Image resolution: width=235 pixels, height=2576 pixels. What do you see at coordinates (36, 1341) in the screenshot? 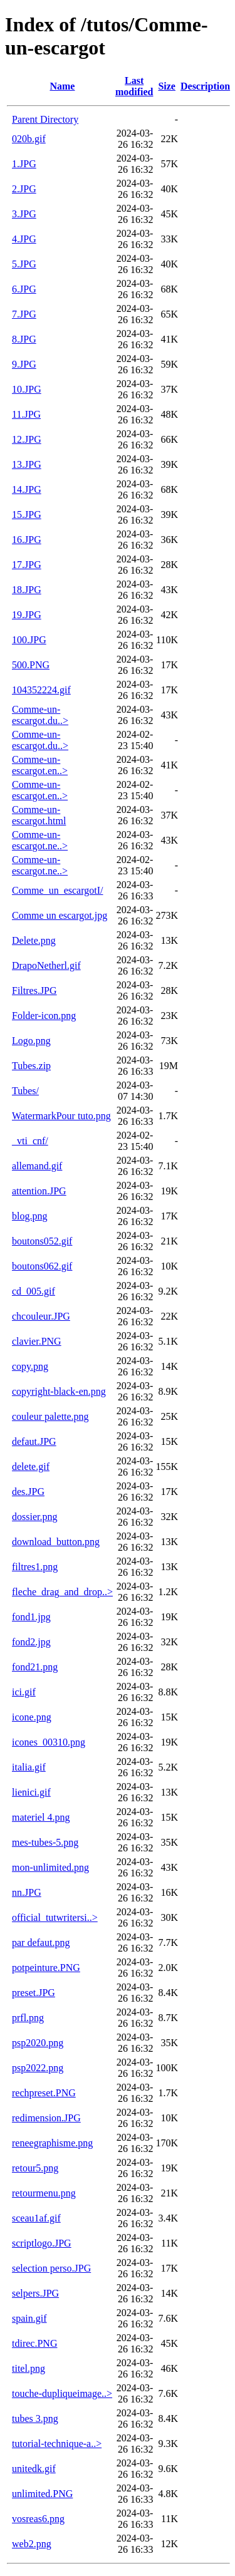
I see `clavier.PNG` at bounding box center [36, 1341].